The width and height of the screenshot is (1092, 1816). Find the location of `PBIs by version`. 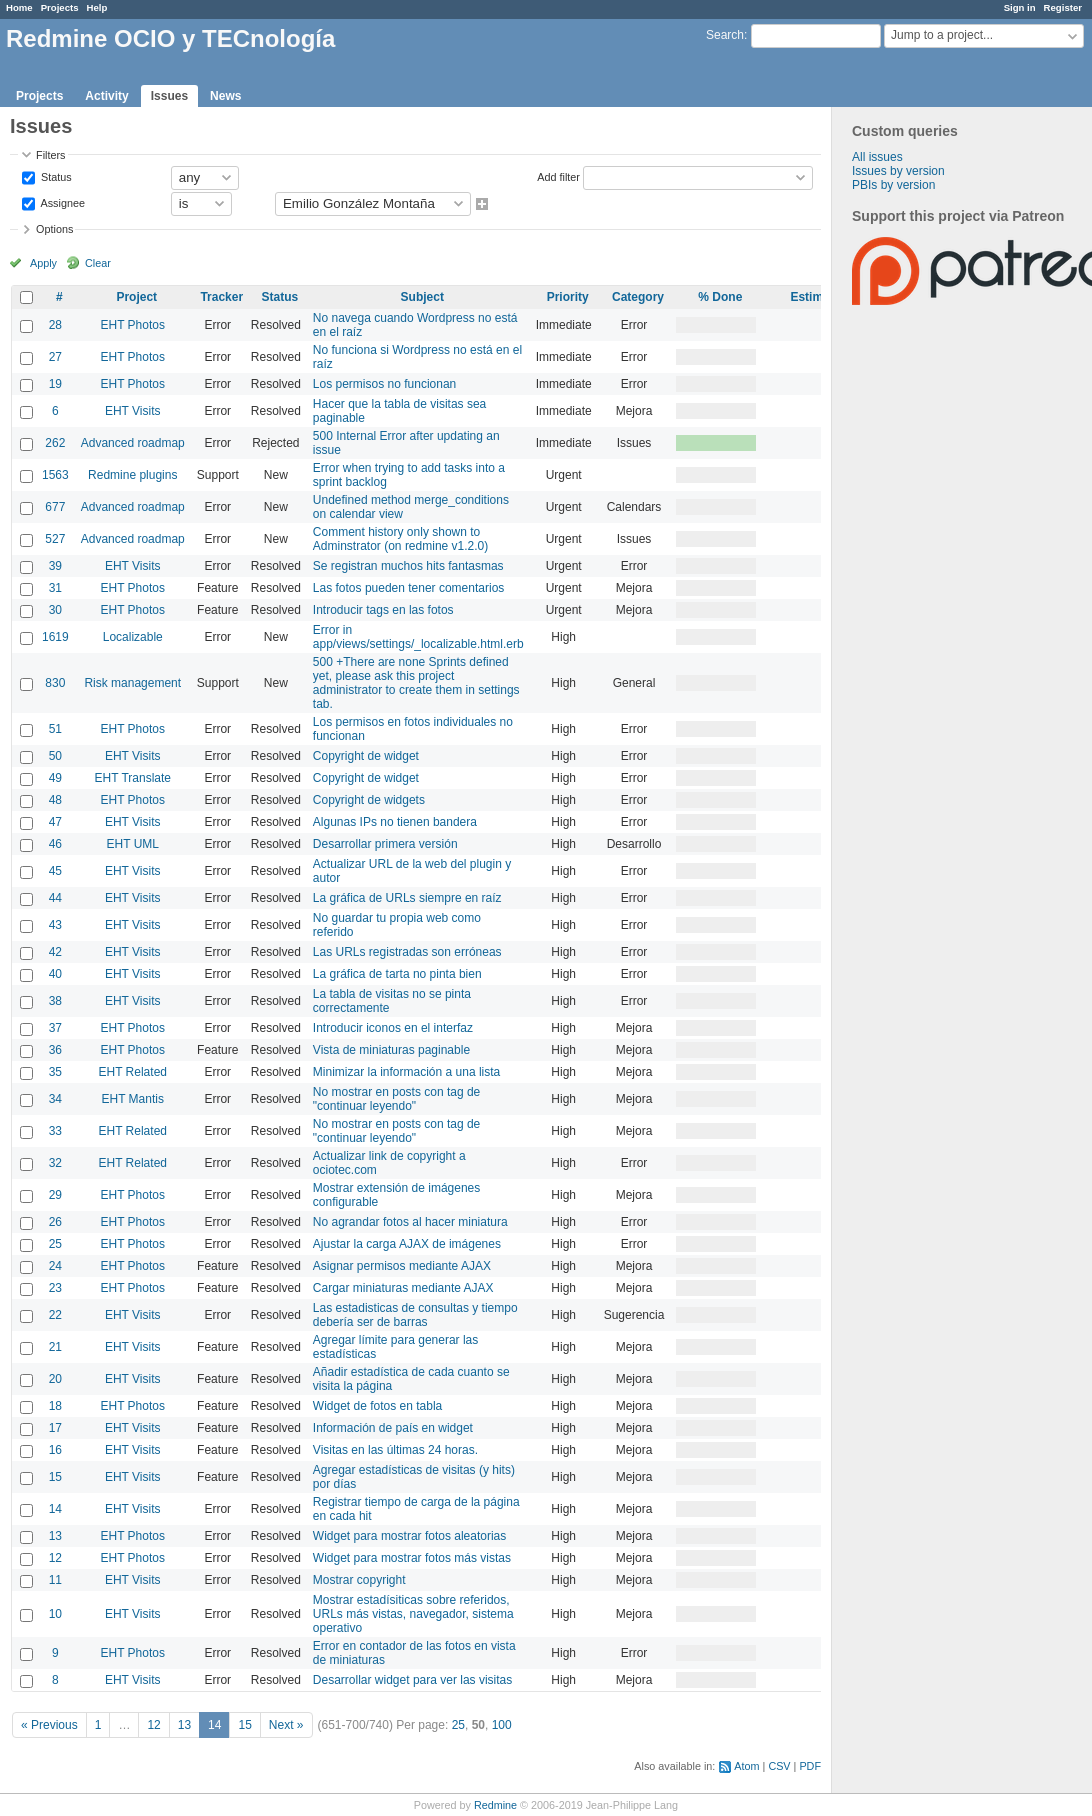

PBIs by version is located at coordinates (893, 185).